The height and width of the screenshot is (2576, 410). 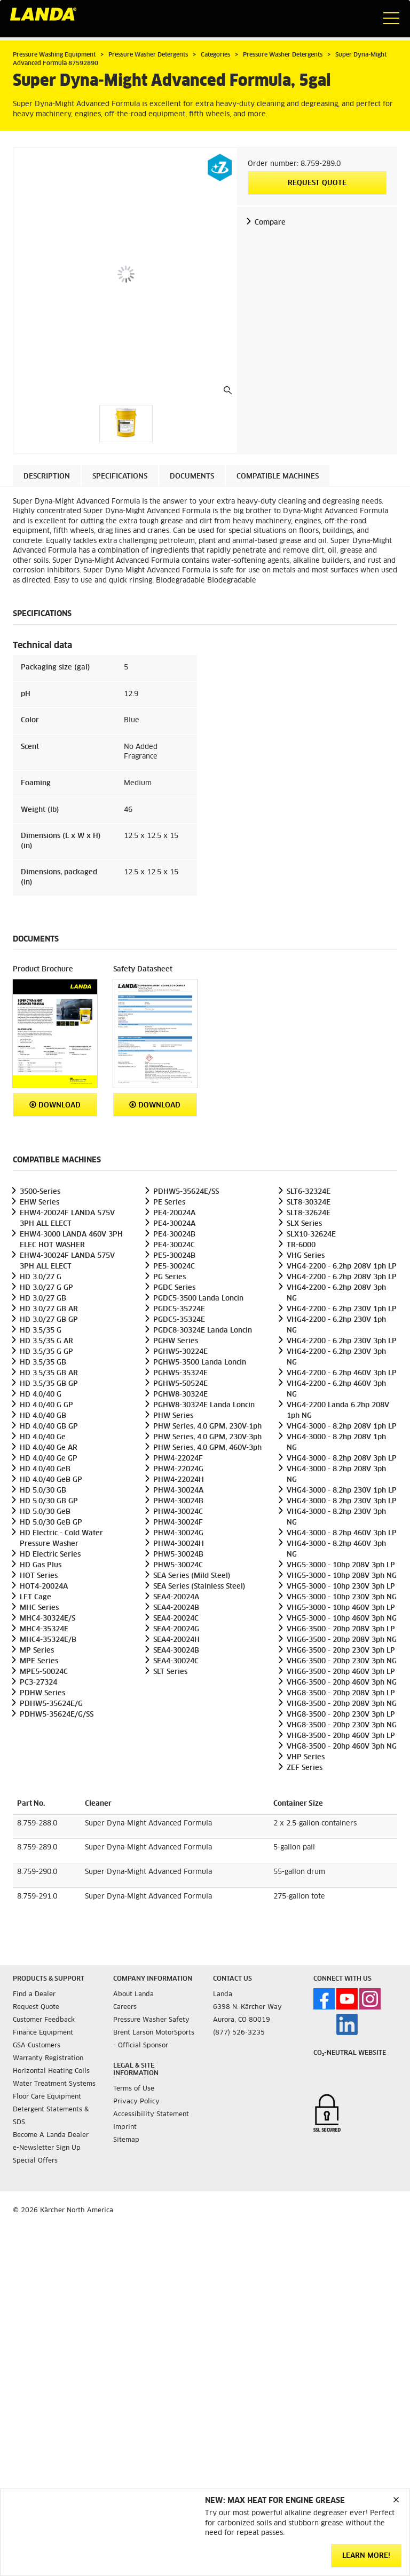 What do you see at coordinates (43, 1490) in the screenshot?
I see `HD 5.0/30 GB` at bounding box center [43, 1490].